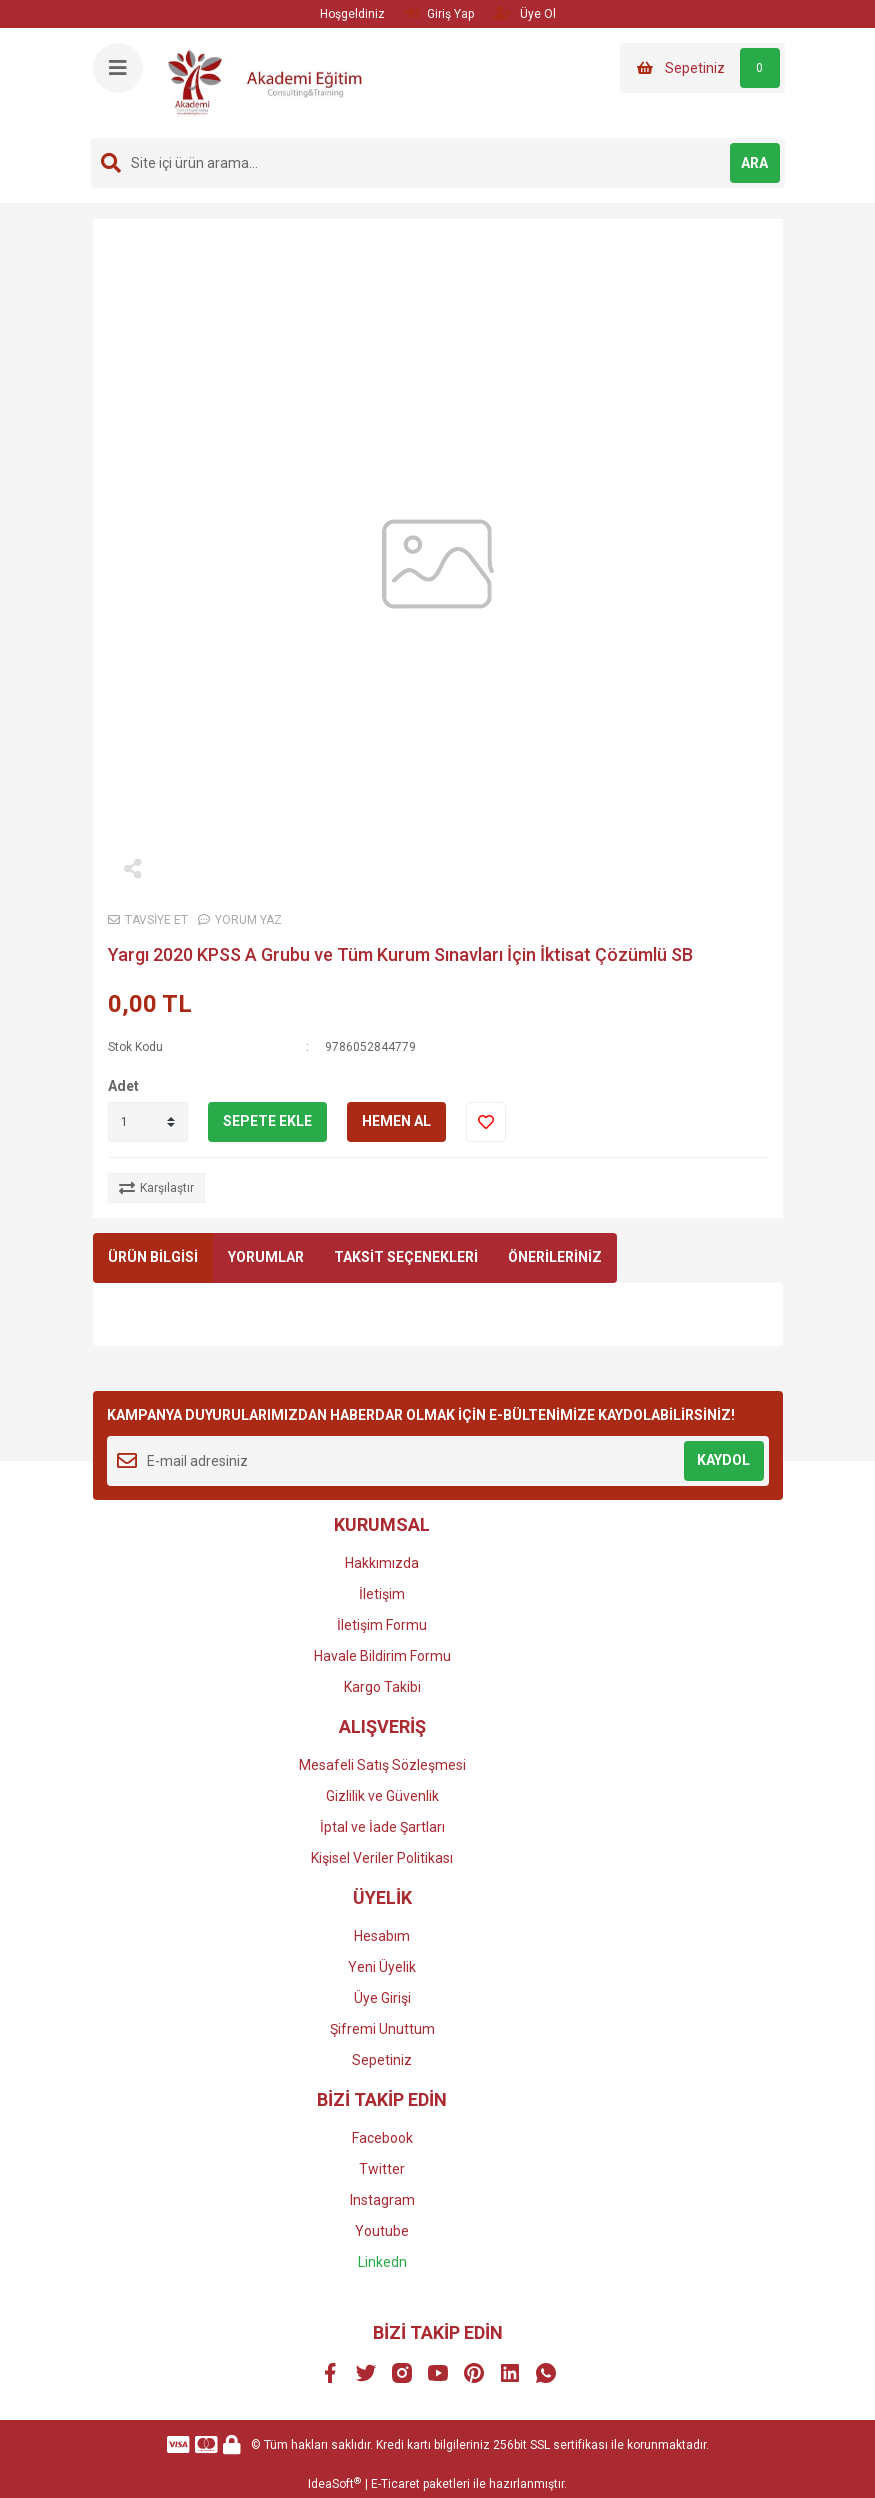 The width and height of the screenshot is (875, 2498). I want to click on Hesabım, so click(382, 1936).